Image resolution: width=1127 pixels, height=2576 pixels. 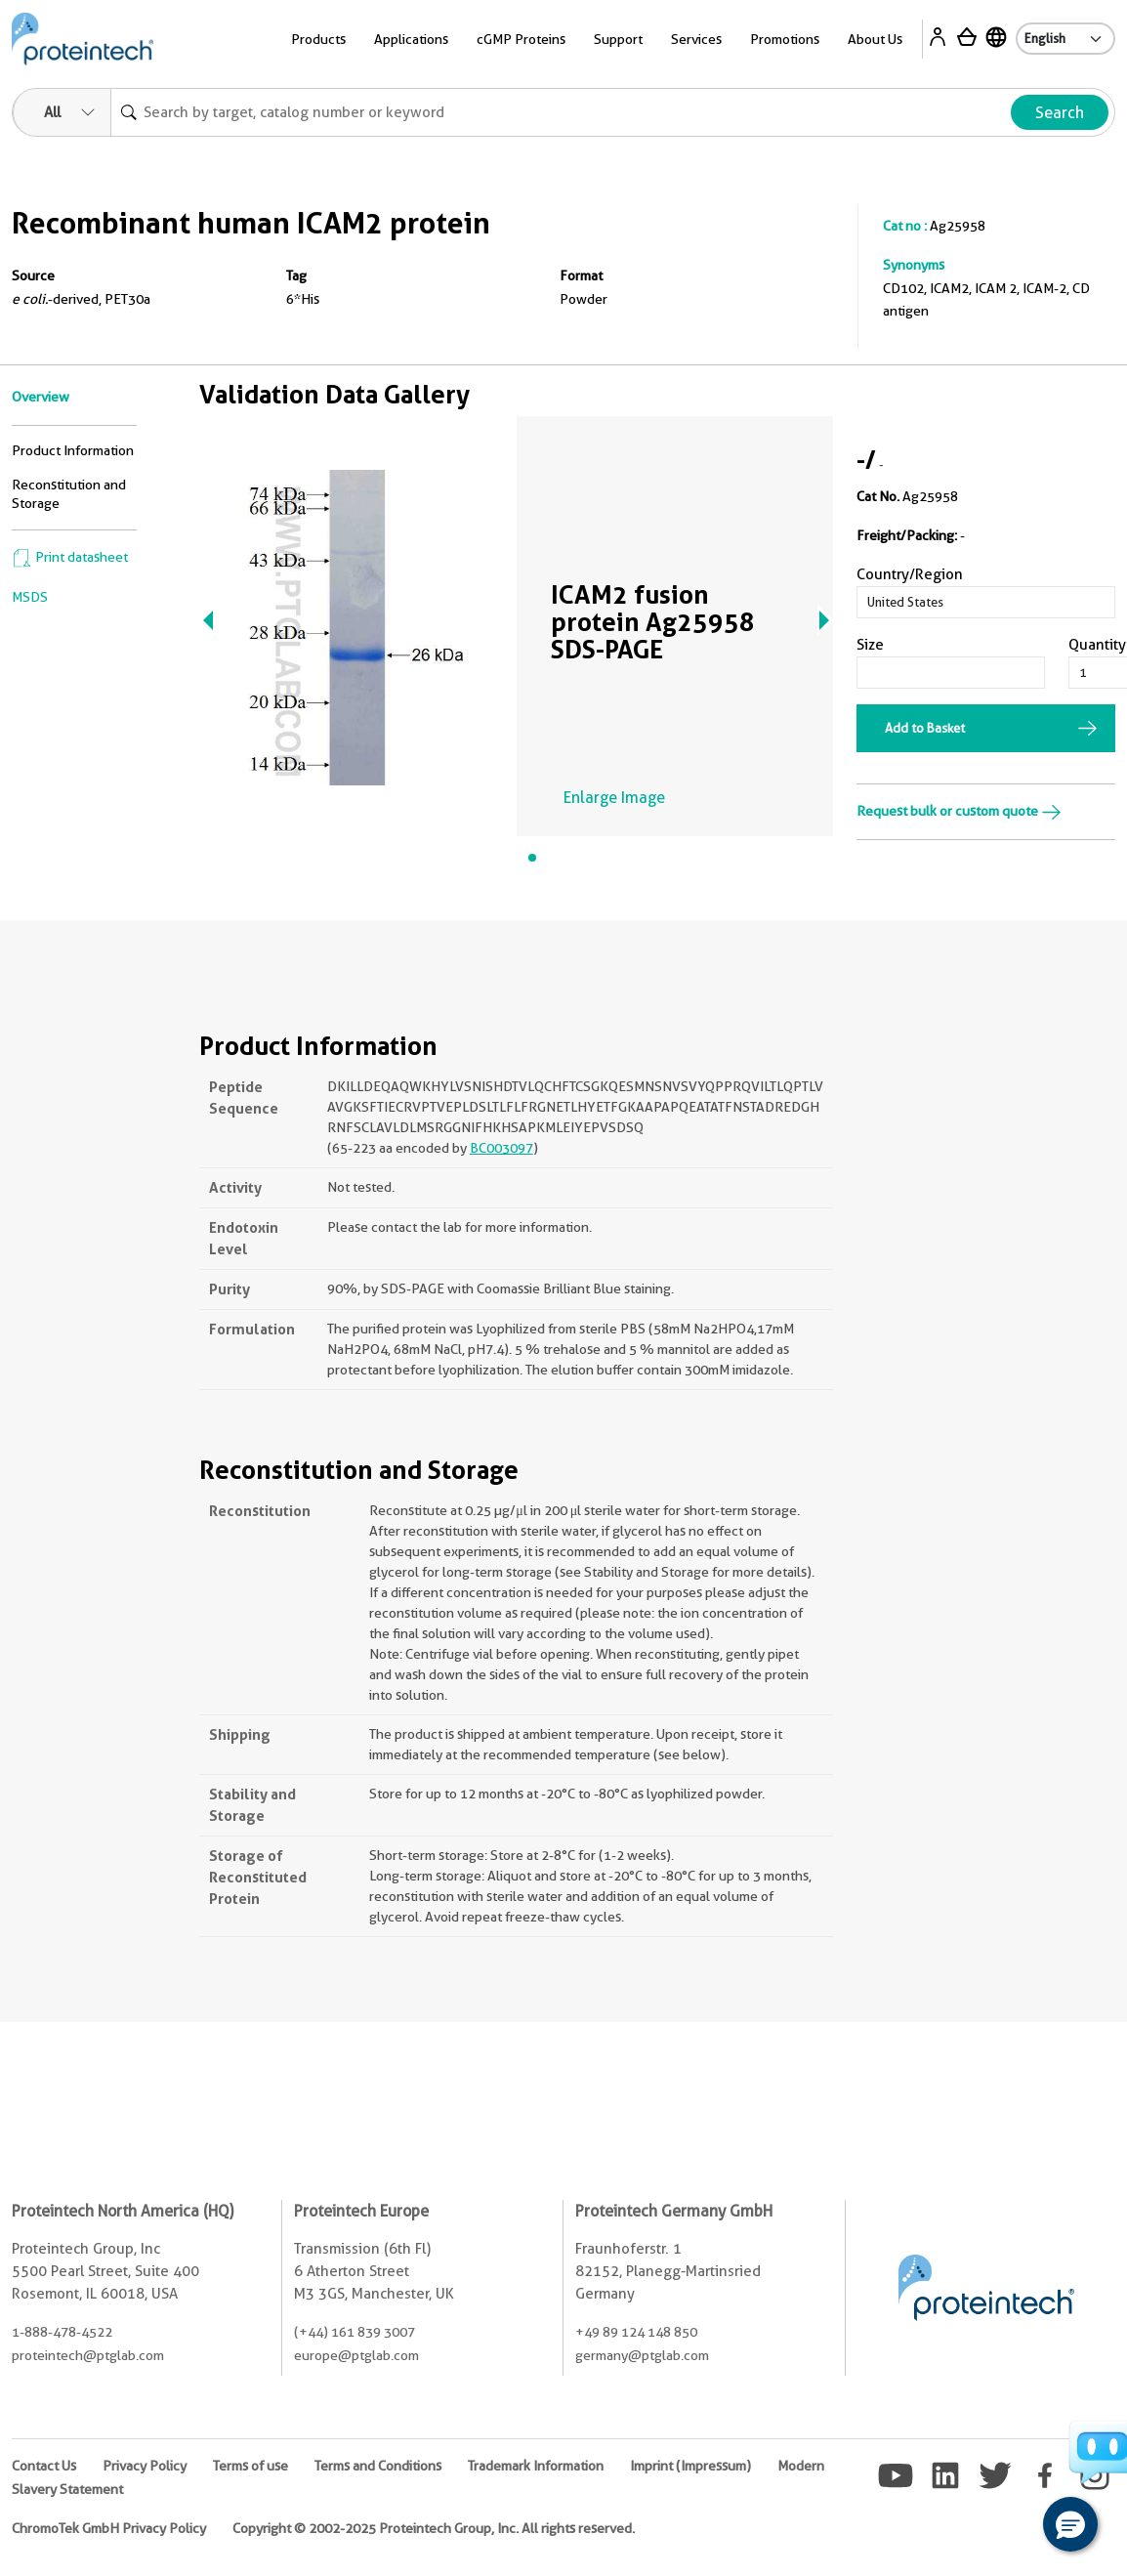 What do you see at coordinates (250, 2465) in the screenshot?
I see `Terms of use` at bounding box center [250, 2465].